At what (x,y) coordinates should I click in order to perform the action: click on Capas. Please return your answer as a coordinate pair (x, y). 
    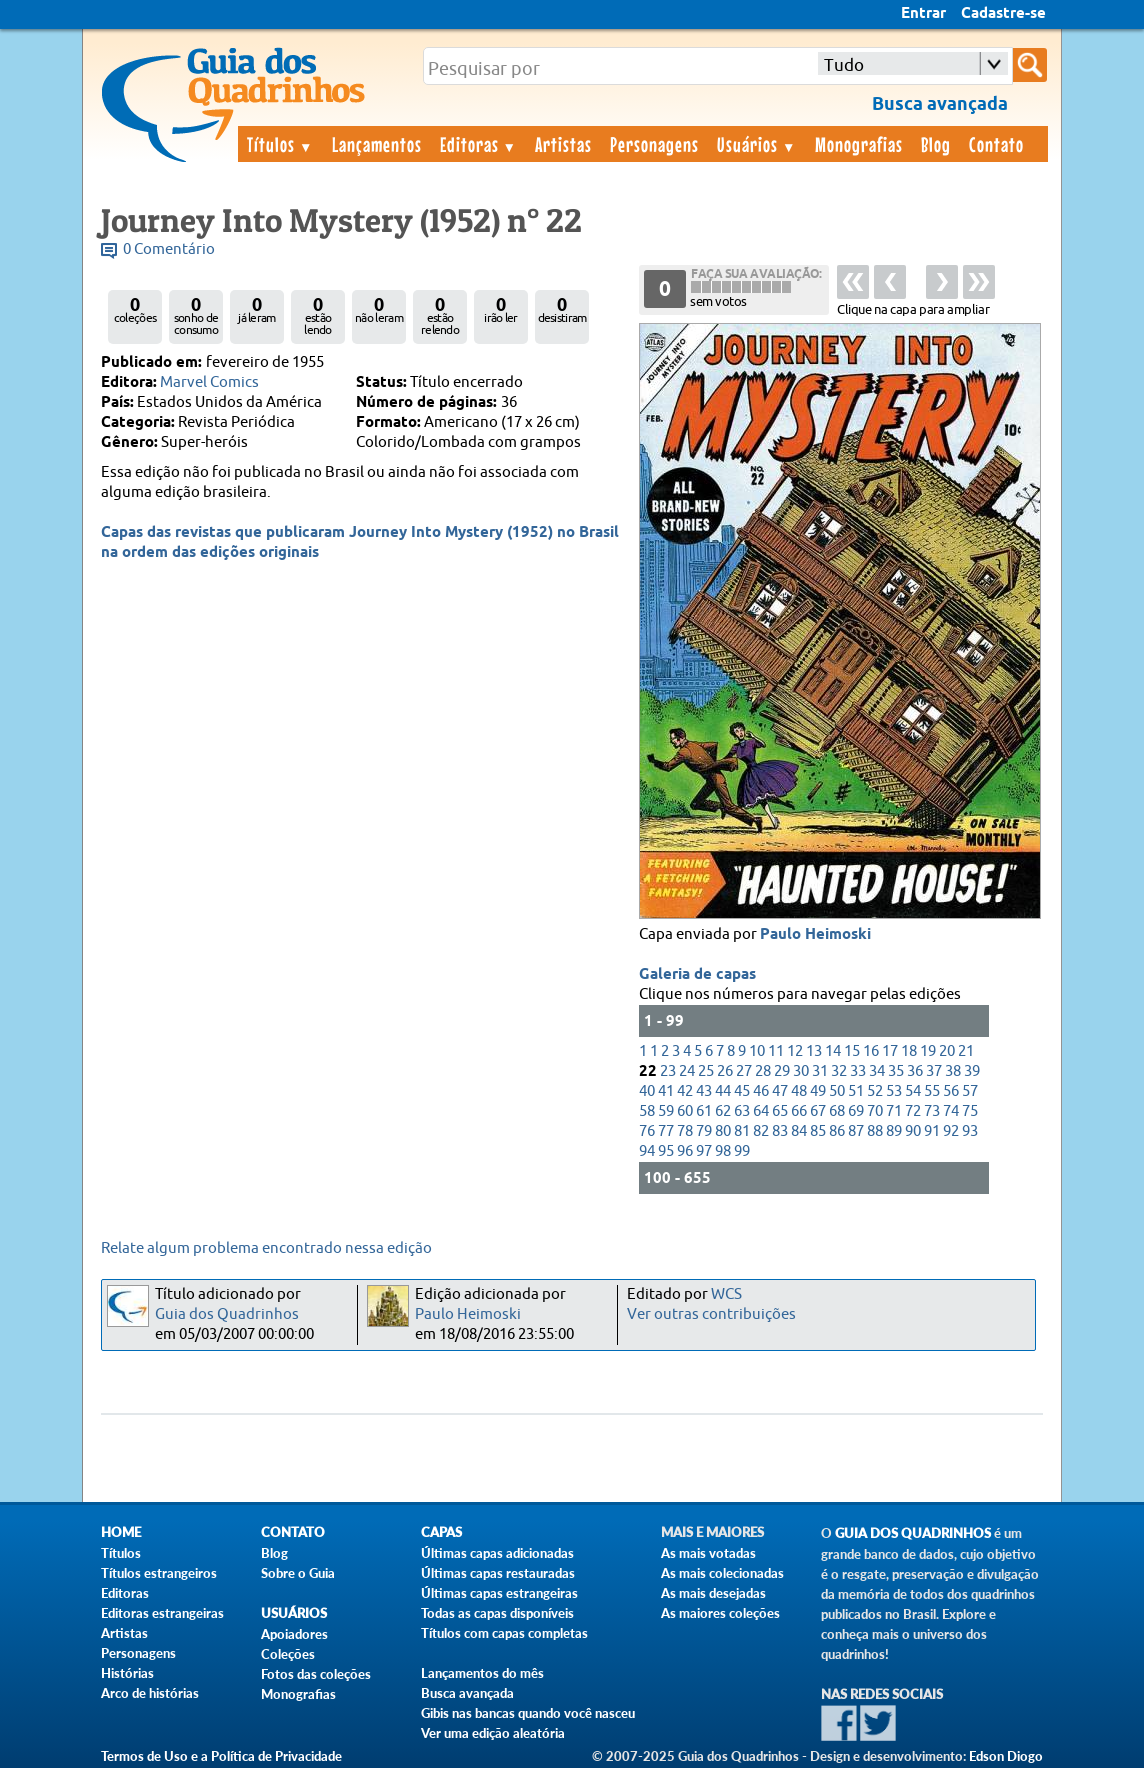
    Looking at the image, I should click on (441, 1532).